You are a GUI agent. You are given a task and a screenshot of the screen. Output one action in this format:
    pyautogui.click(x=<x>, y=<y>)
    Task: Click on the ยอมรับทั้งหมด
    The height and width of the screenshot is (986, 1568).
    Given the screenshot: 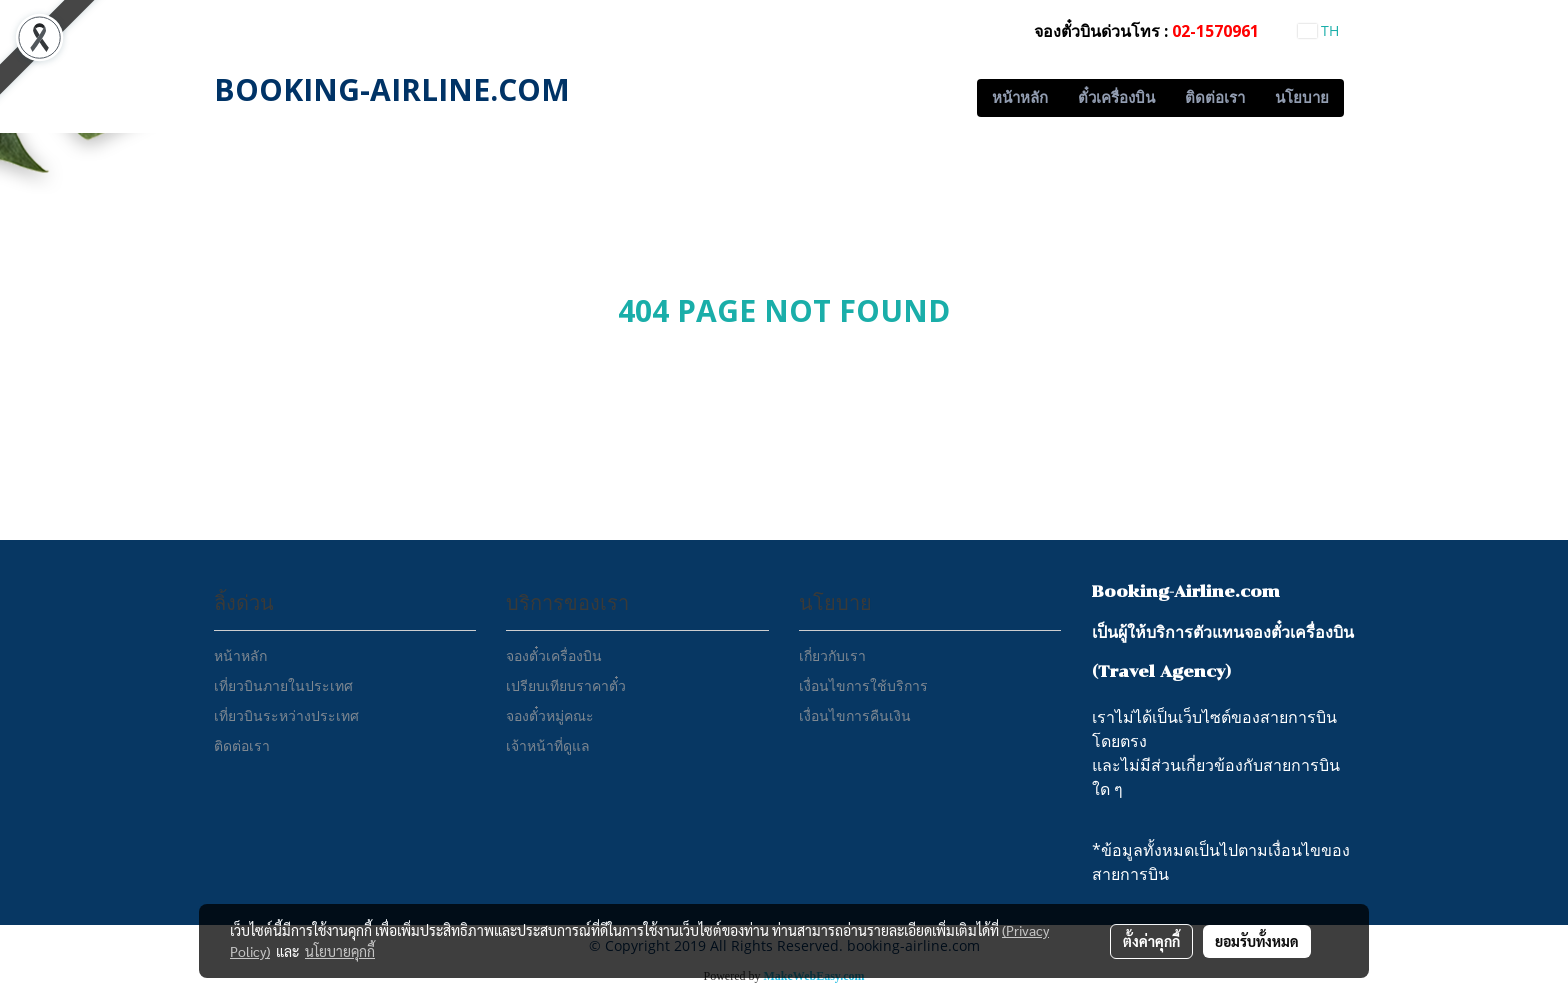 What is the action you would take?
    pyautogui.click(x=1257, y=941)
    